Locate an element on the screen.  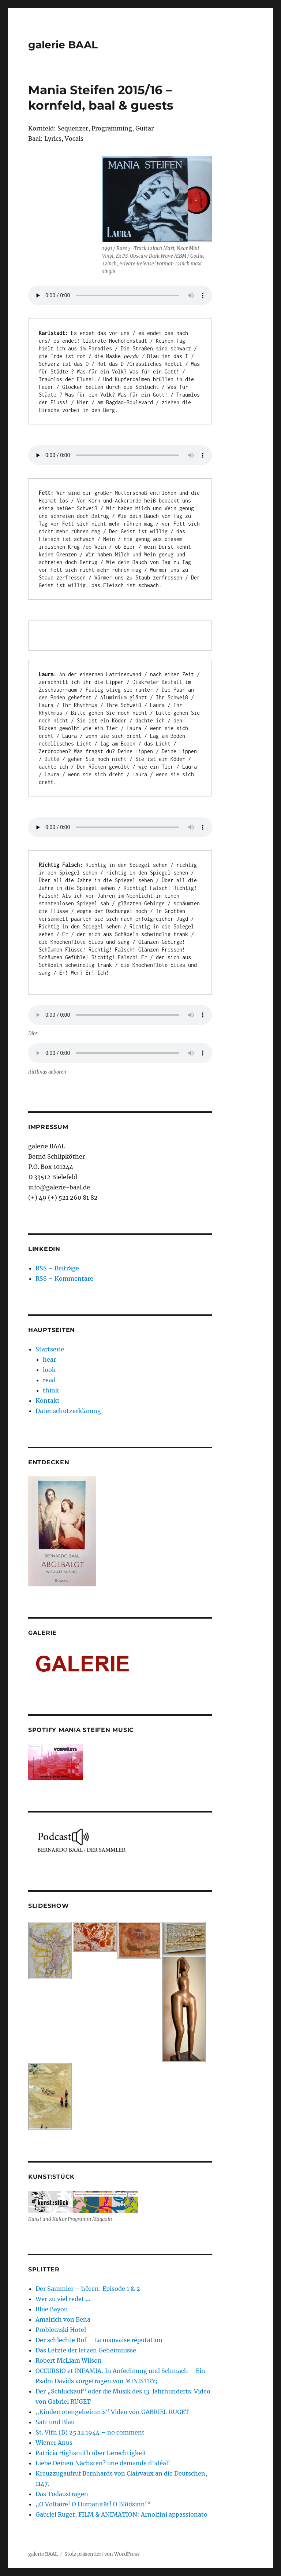
Wer zu viel redet … is located at coordinates (62, 2299).